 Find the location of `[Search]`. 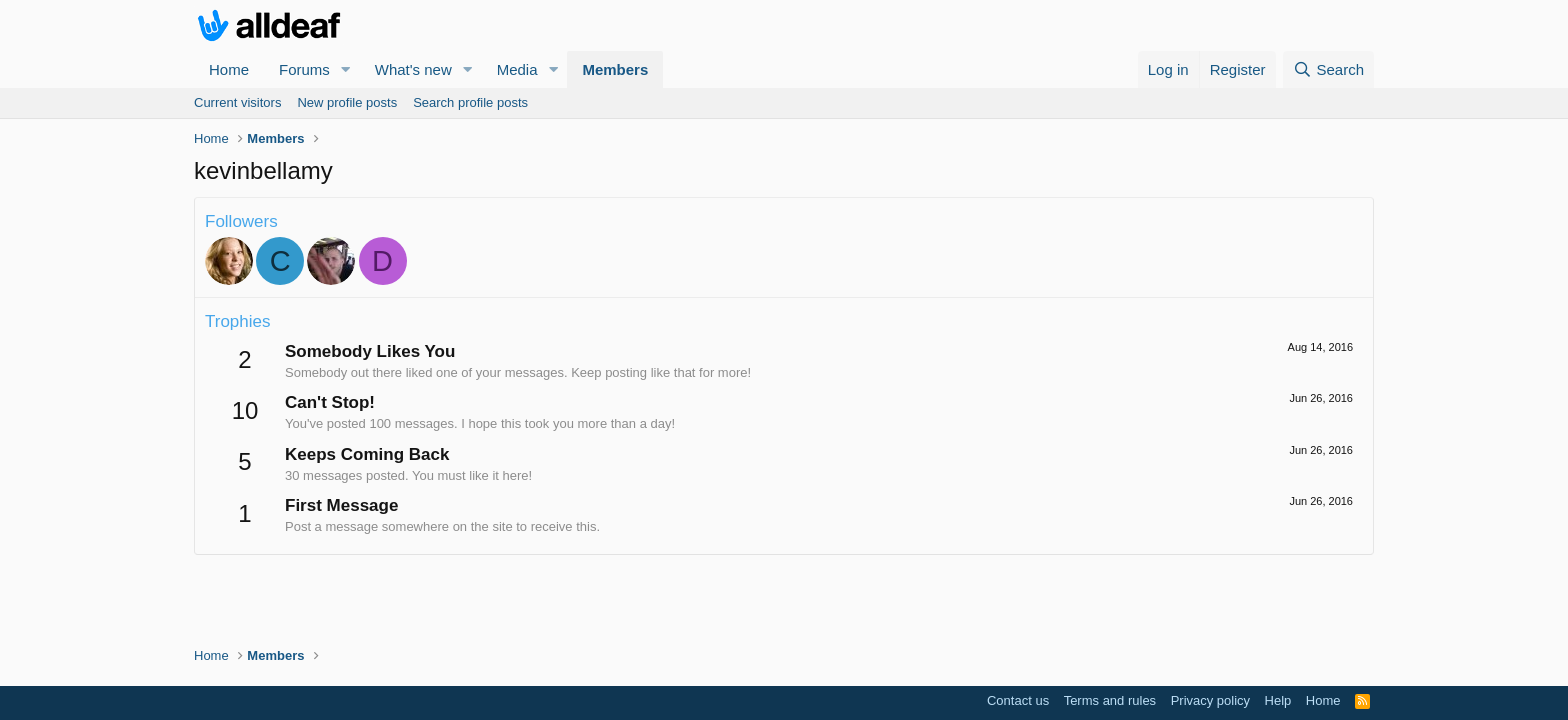

[Search] is located at coordinates (1328, 69).